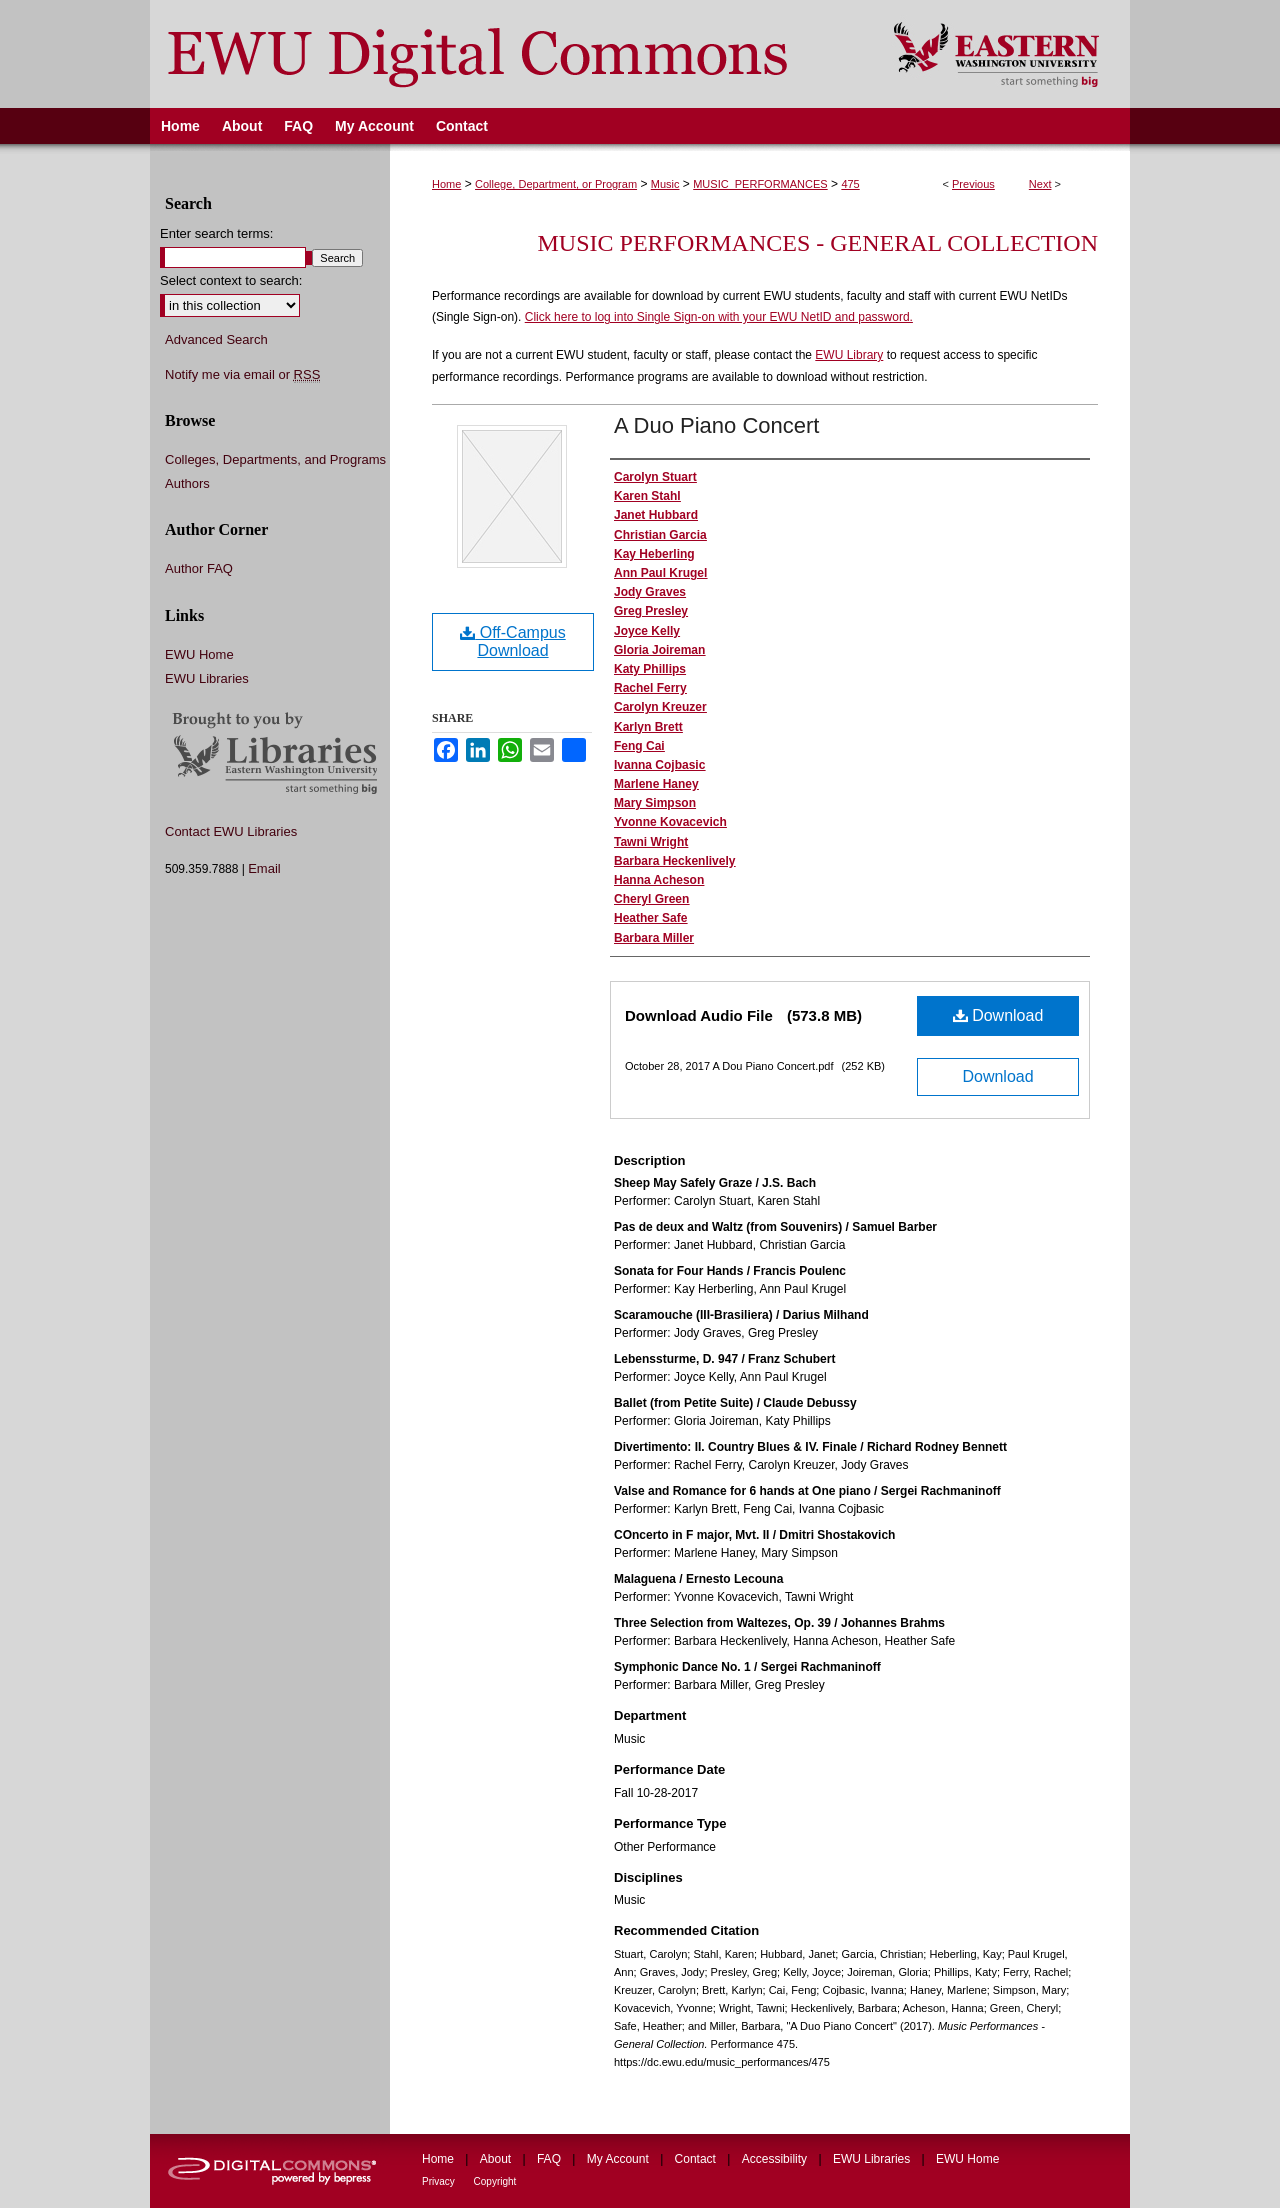 This screenshot has width=1280, height=2208. What do you see at coordinates (760, 184) in the screenshot?
I see `MUSIC_PERFORMANCES` at bounding box center [760, 184].